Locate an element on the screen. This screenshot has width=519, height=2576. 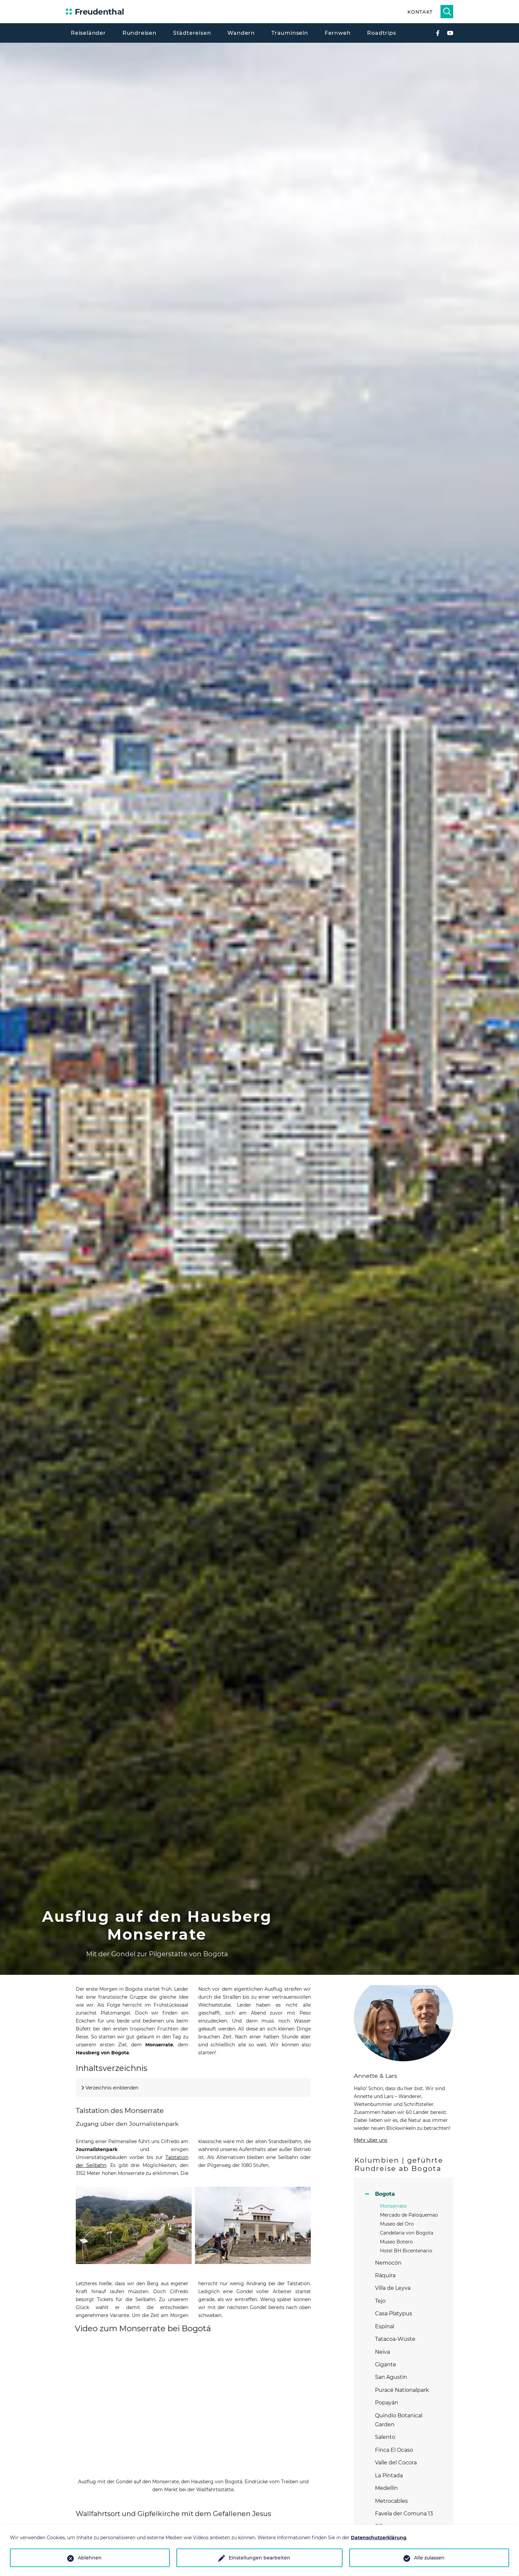
Ráquira is located at coordinates (385, 2275).